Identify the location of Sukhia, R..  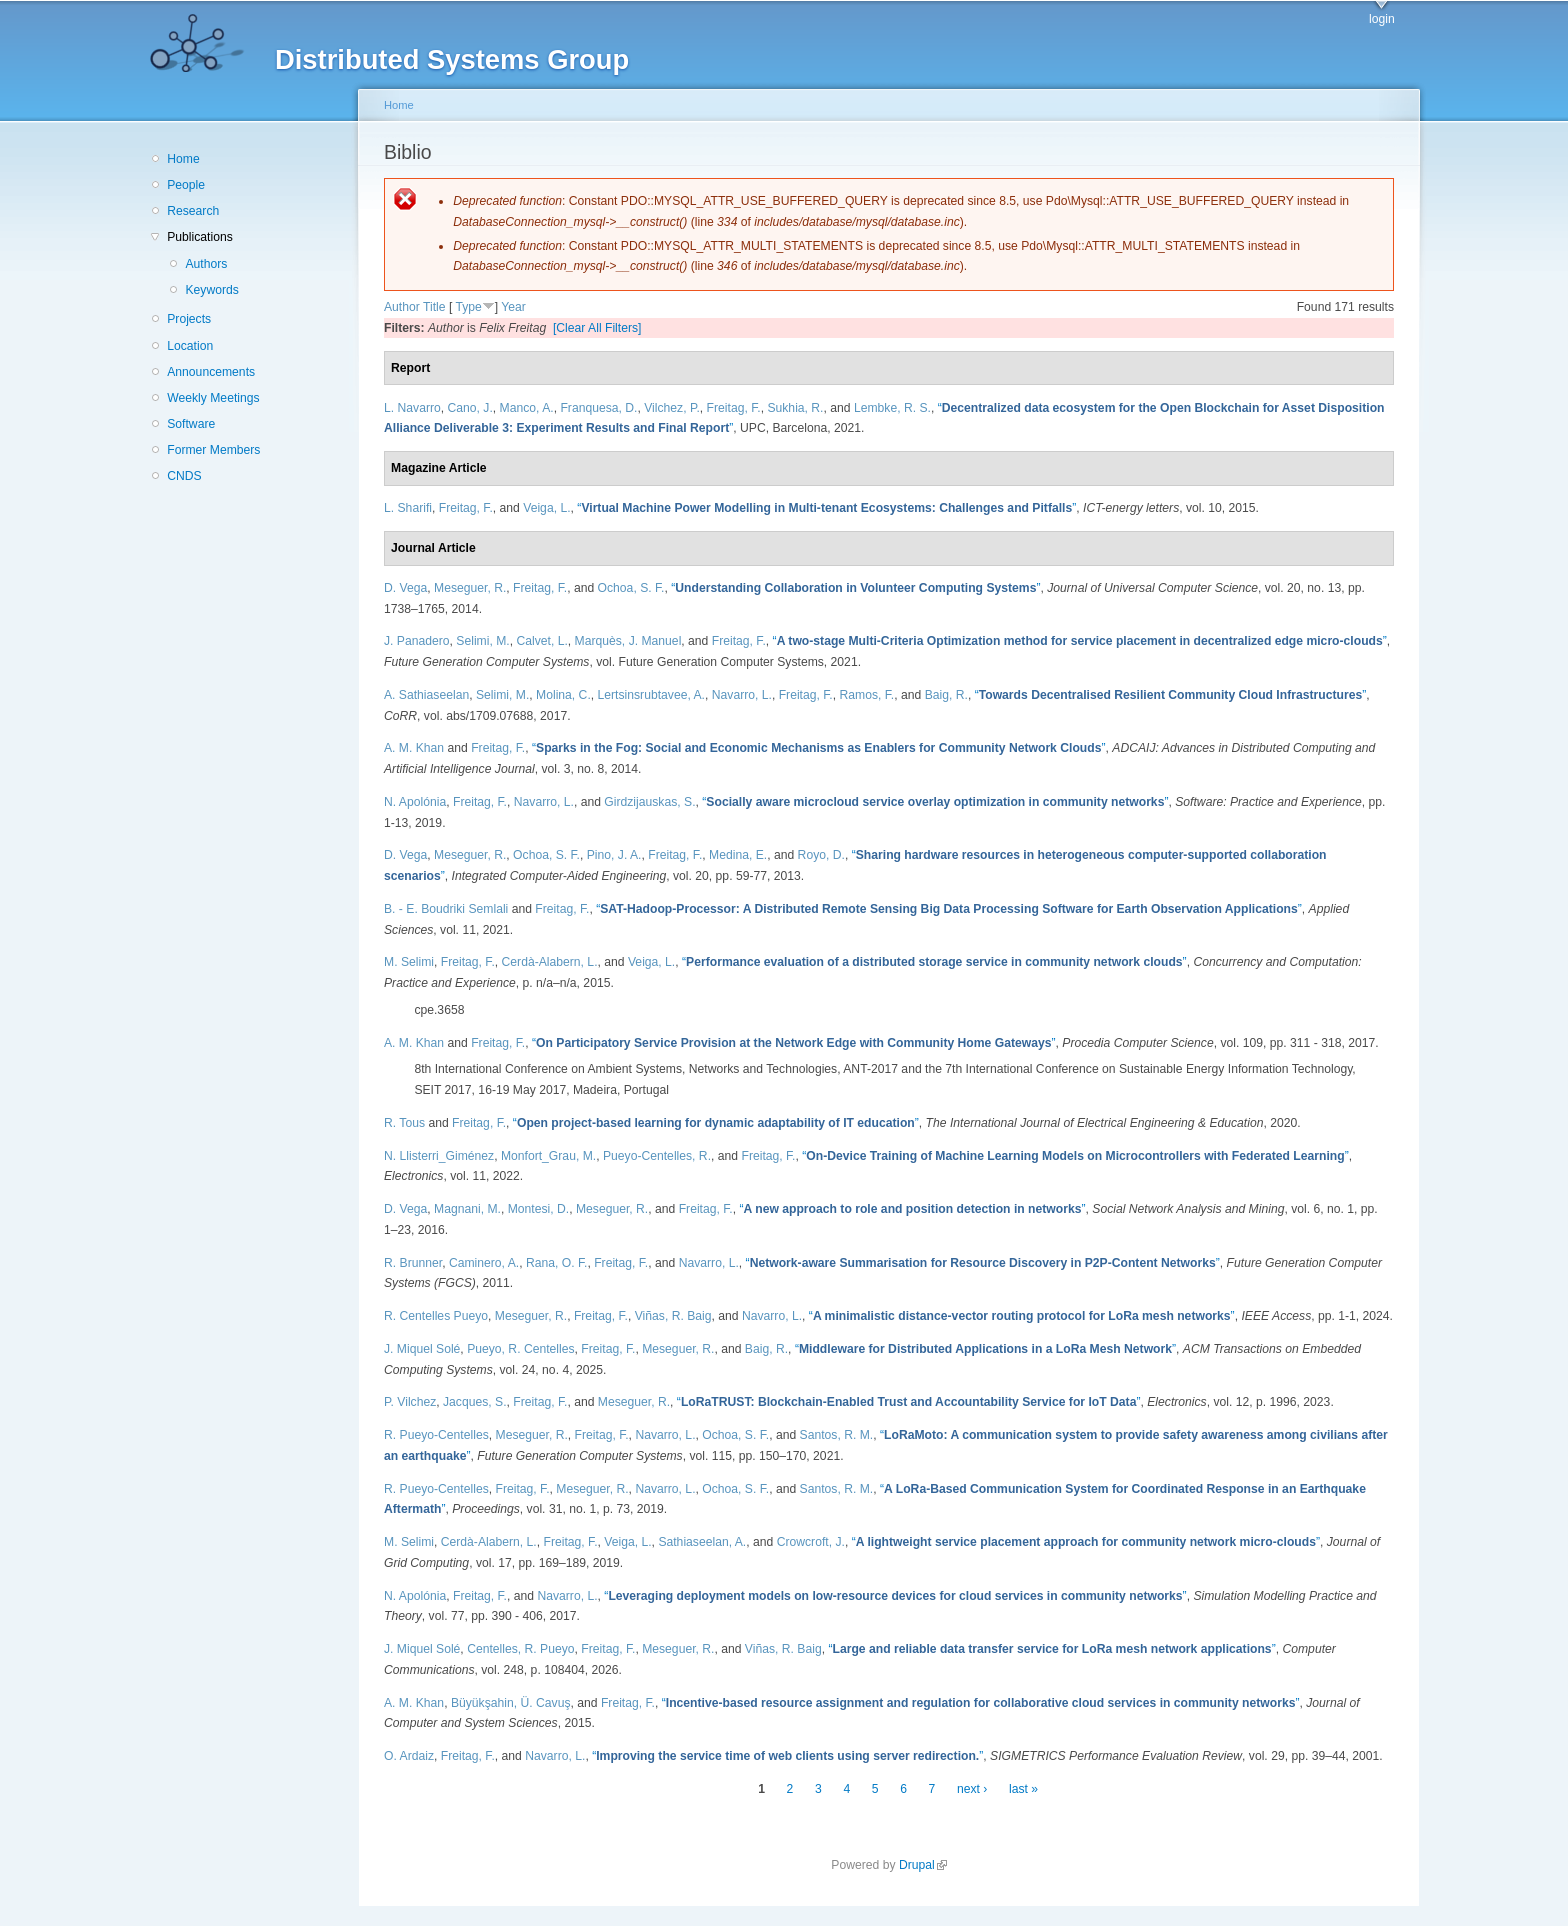
(795, 408).